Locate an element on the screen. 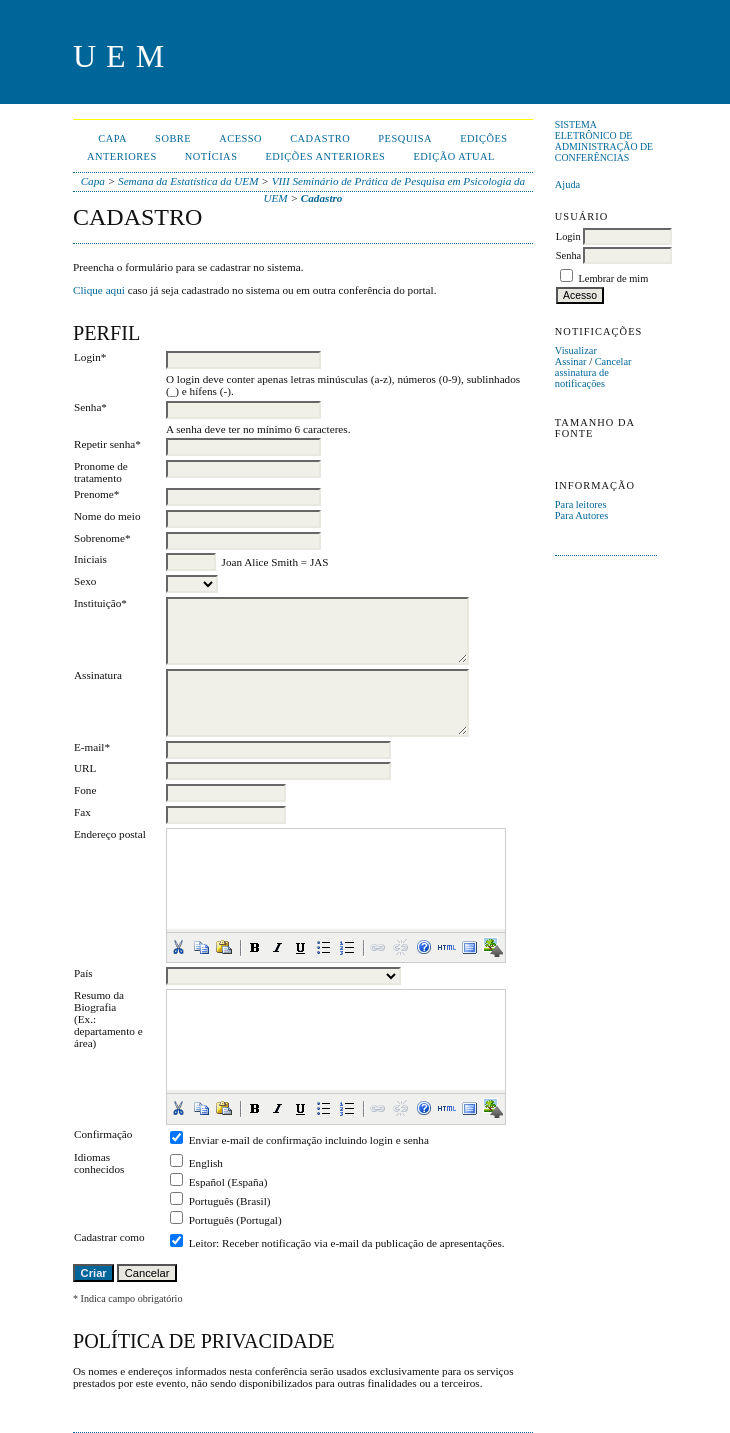 This screenshot has width=730, height=1433. Assinatura is located at coordinates (98, 675).